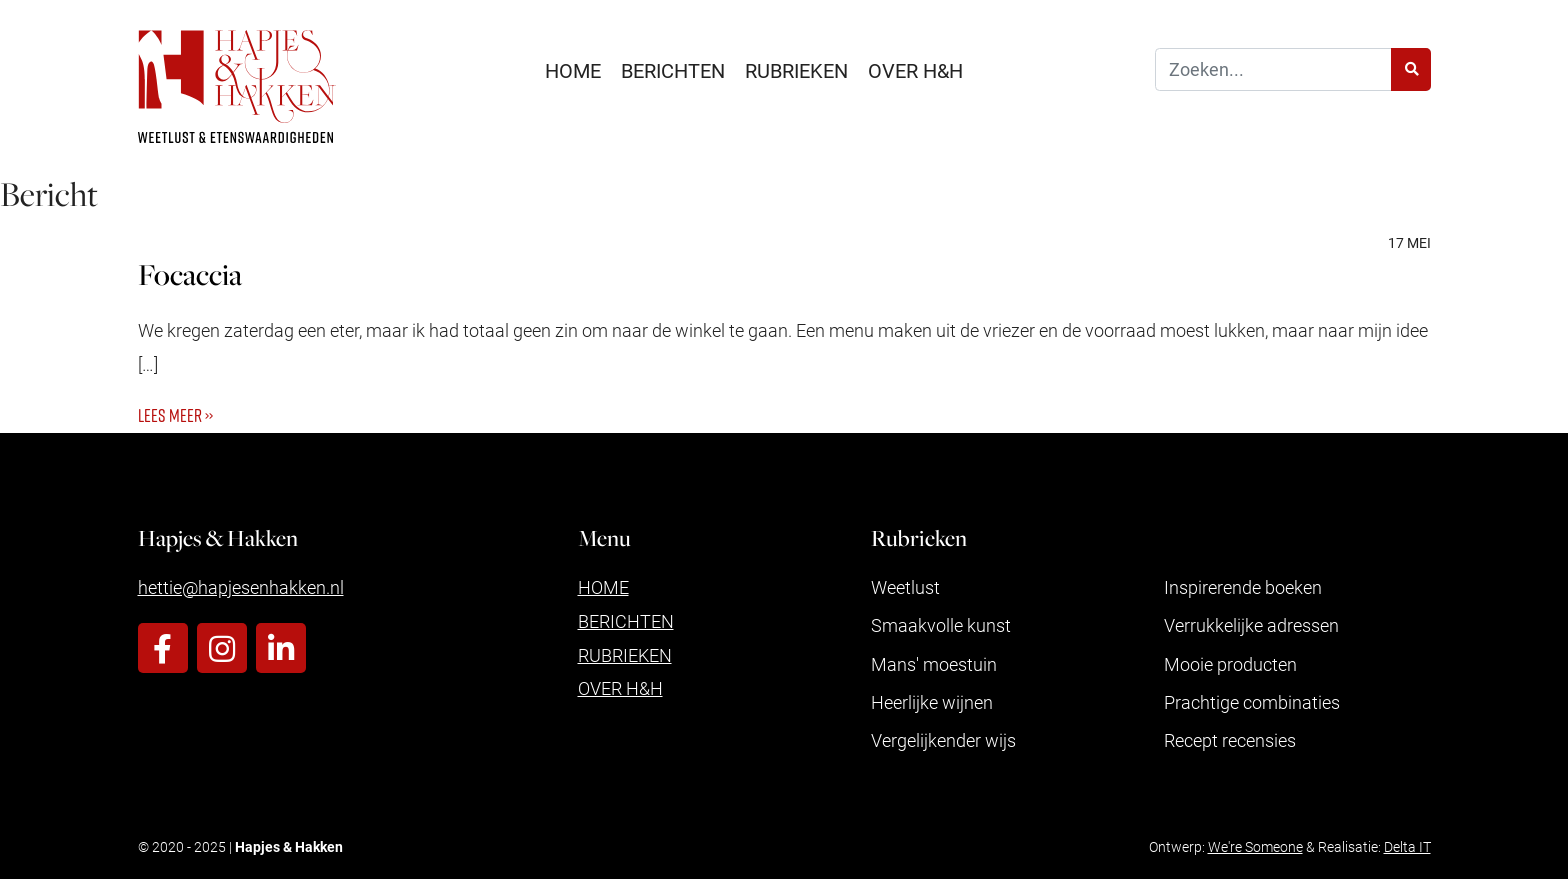  Describe the element at coordinates (1243, 587) in the screenshot. I see `Inspirerende boeken` at that location.